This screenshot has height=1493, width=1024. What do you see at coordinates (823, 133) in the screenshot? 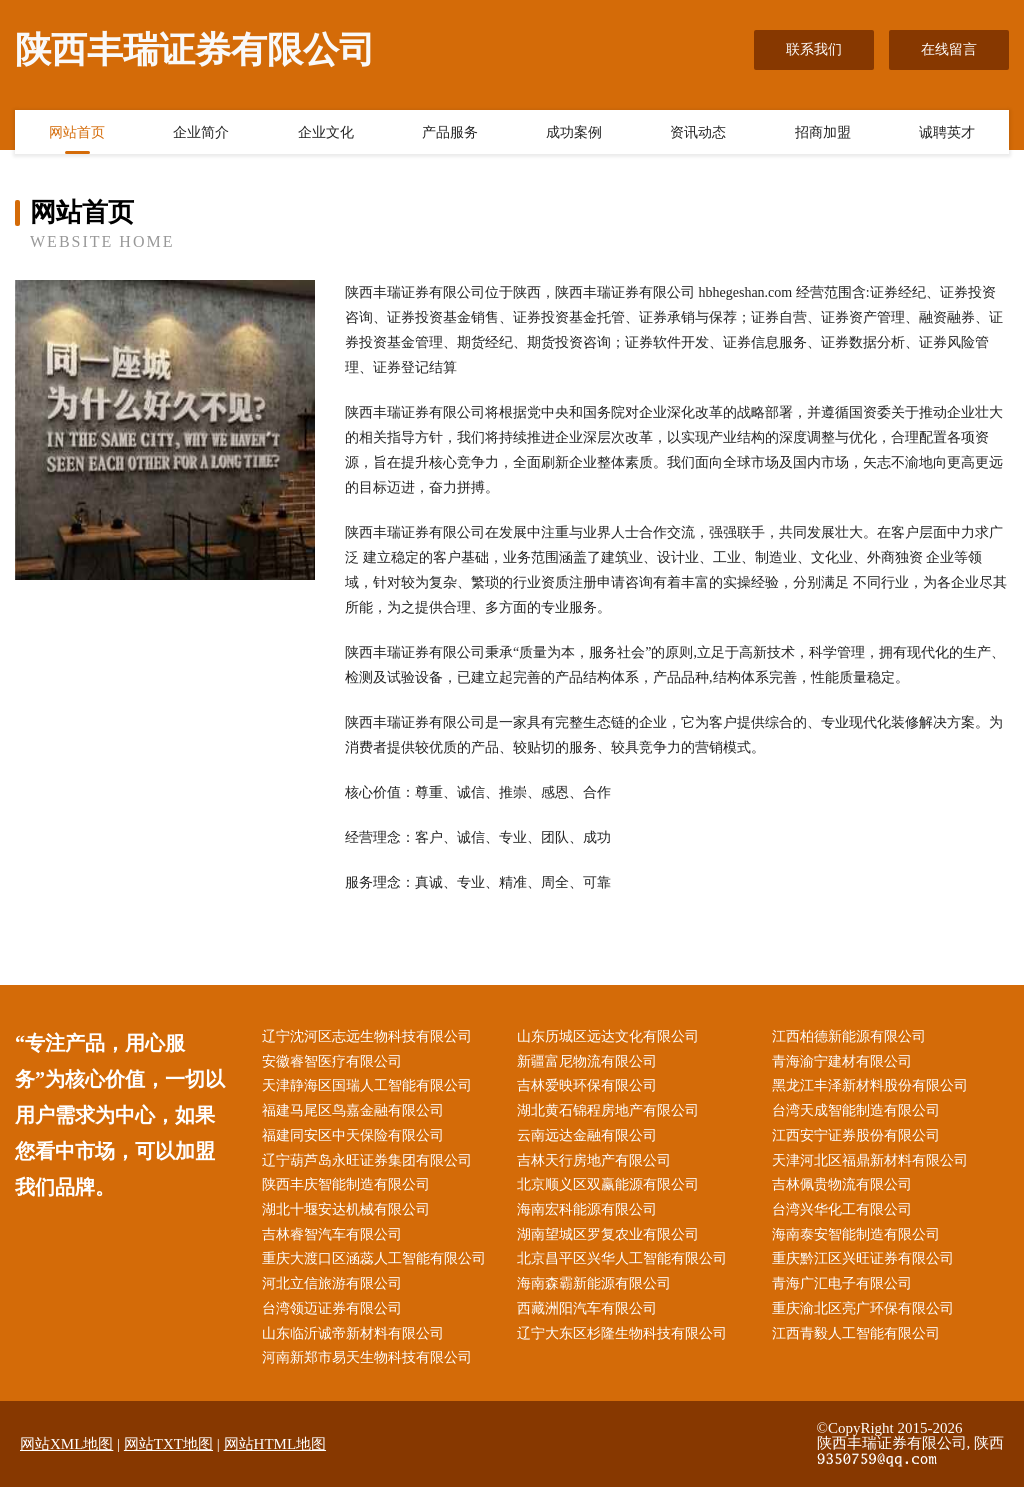
I see `招商加盟` at bounding box center [823, 133].